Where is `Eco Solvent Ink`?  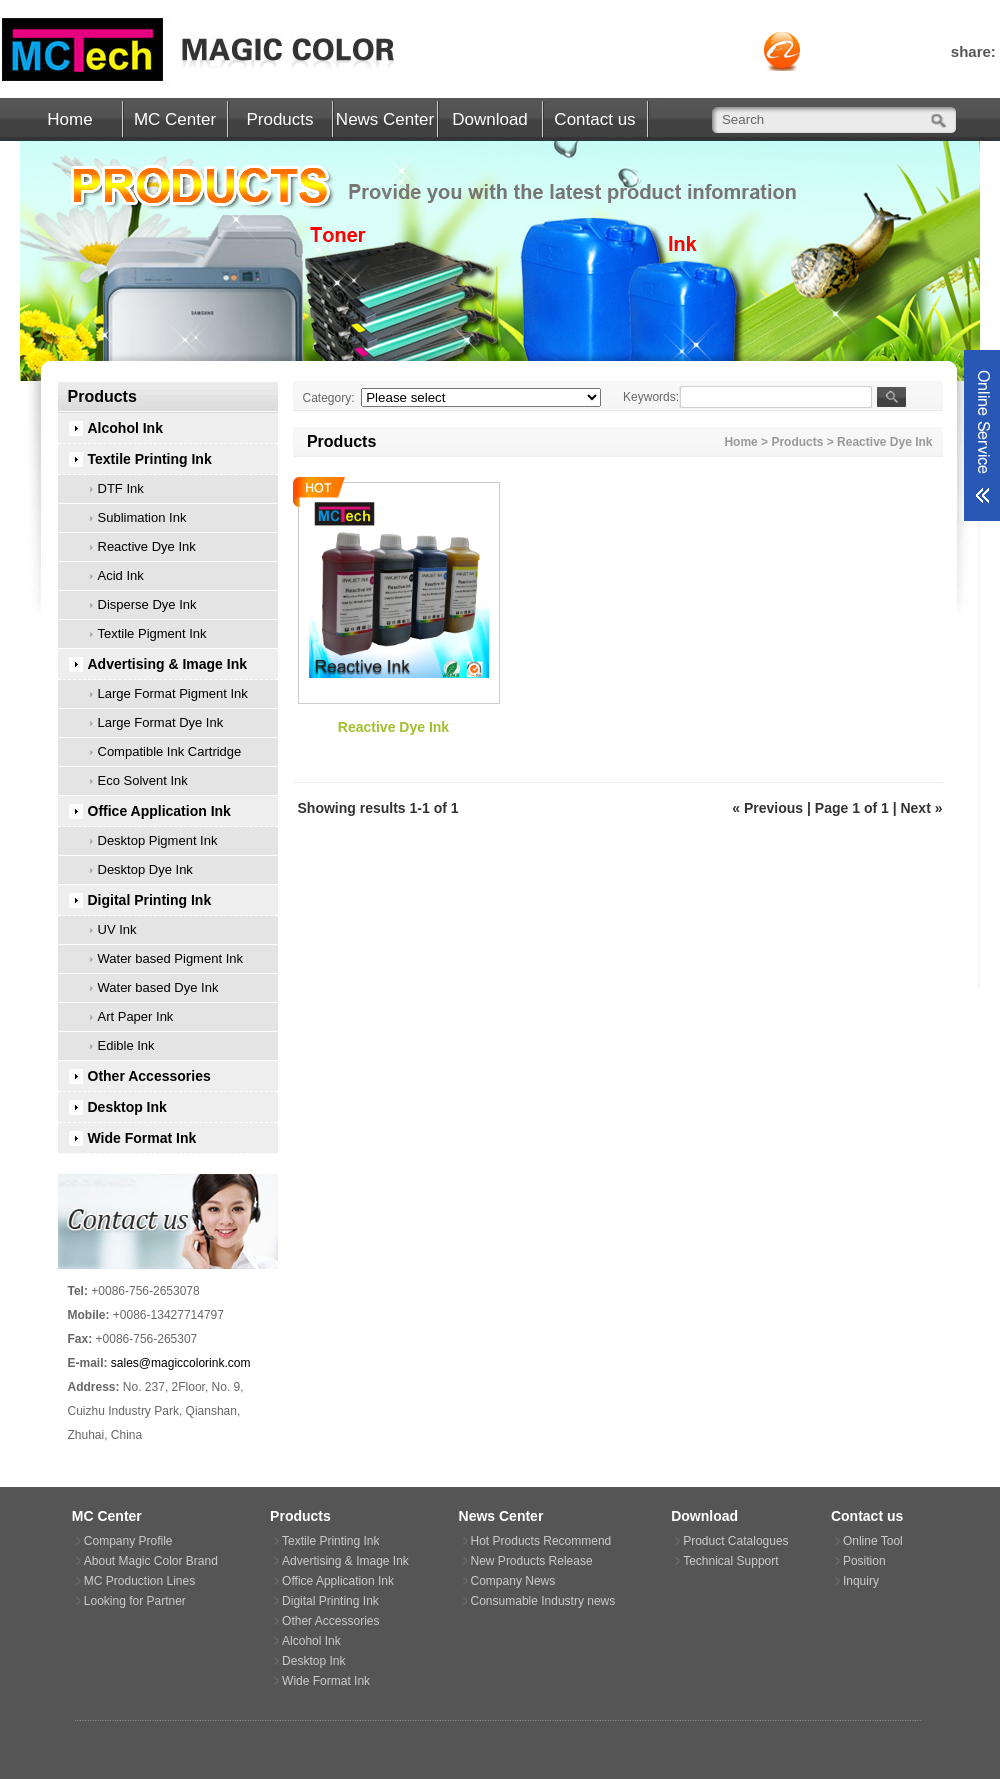 Eco Solvent Ink is located at coordinates (143, 780).